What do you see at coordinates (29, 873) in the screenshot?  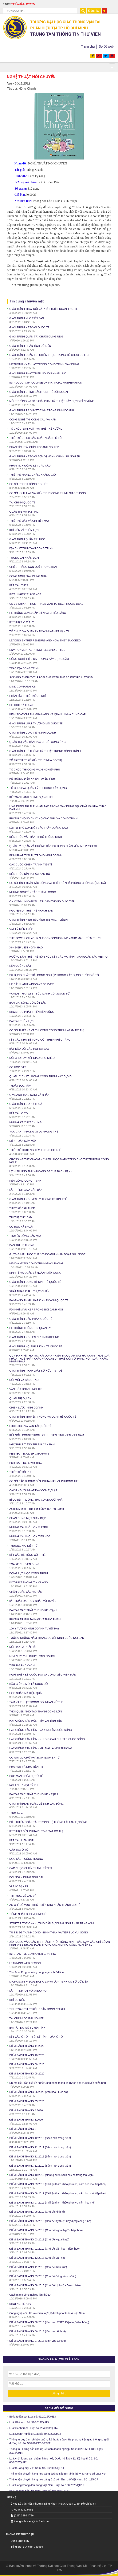 I see `KIẾN TRÚC ĐÌNH CHÙA NAM BỘ` at bounding box center [29, 873].